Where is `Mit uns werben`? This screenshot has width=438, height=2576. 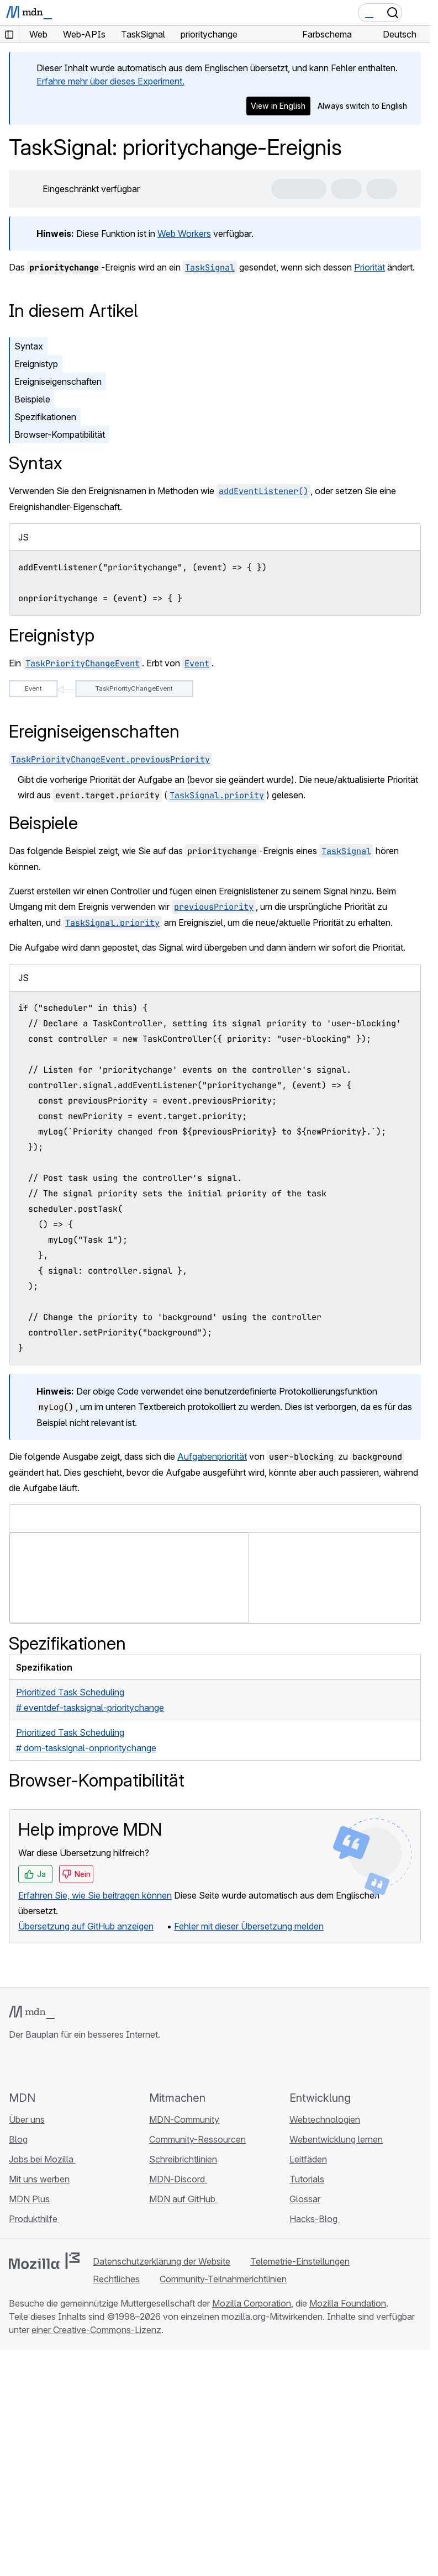 Mit uns werben is located at coordinates (39, 2179).